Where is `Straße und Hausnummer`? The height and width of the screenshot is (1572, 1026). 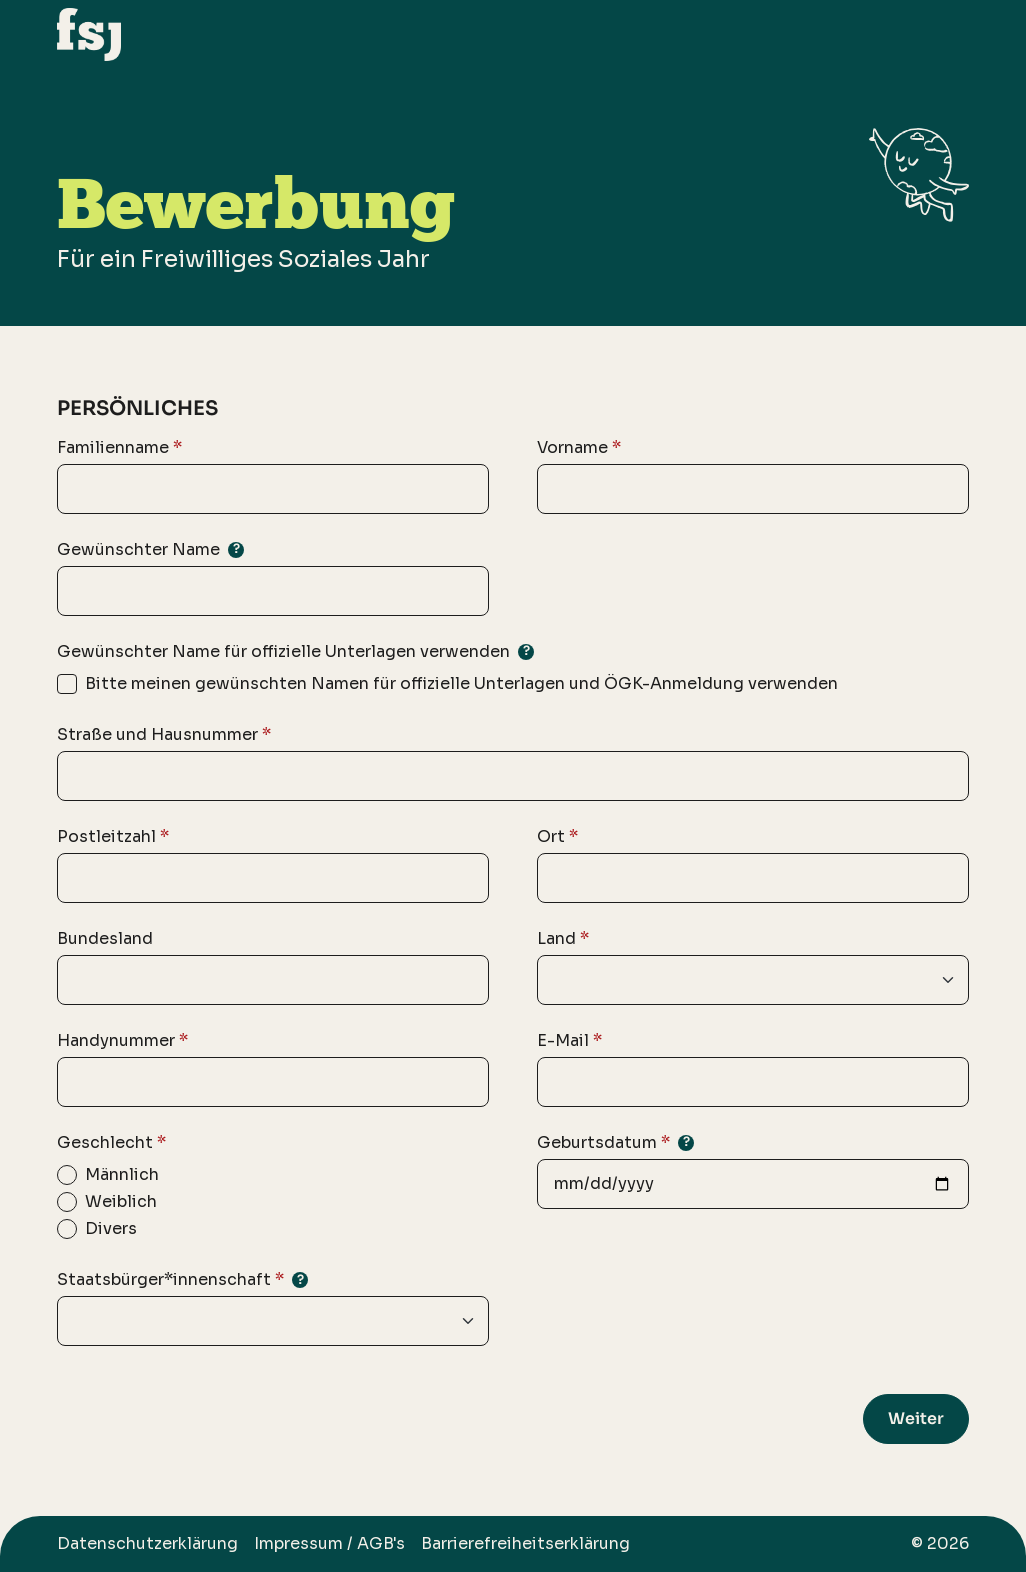
Straße und Hausnummer is located at coordinates (164, 735).